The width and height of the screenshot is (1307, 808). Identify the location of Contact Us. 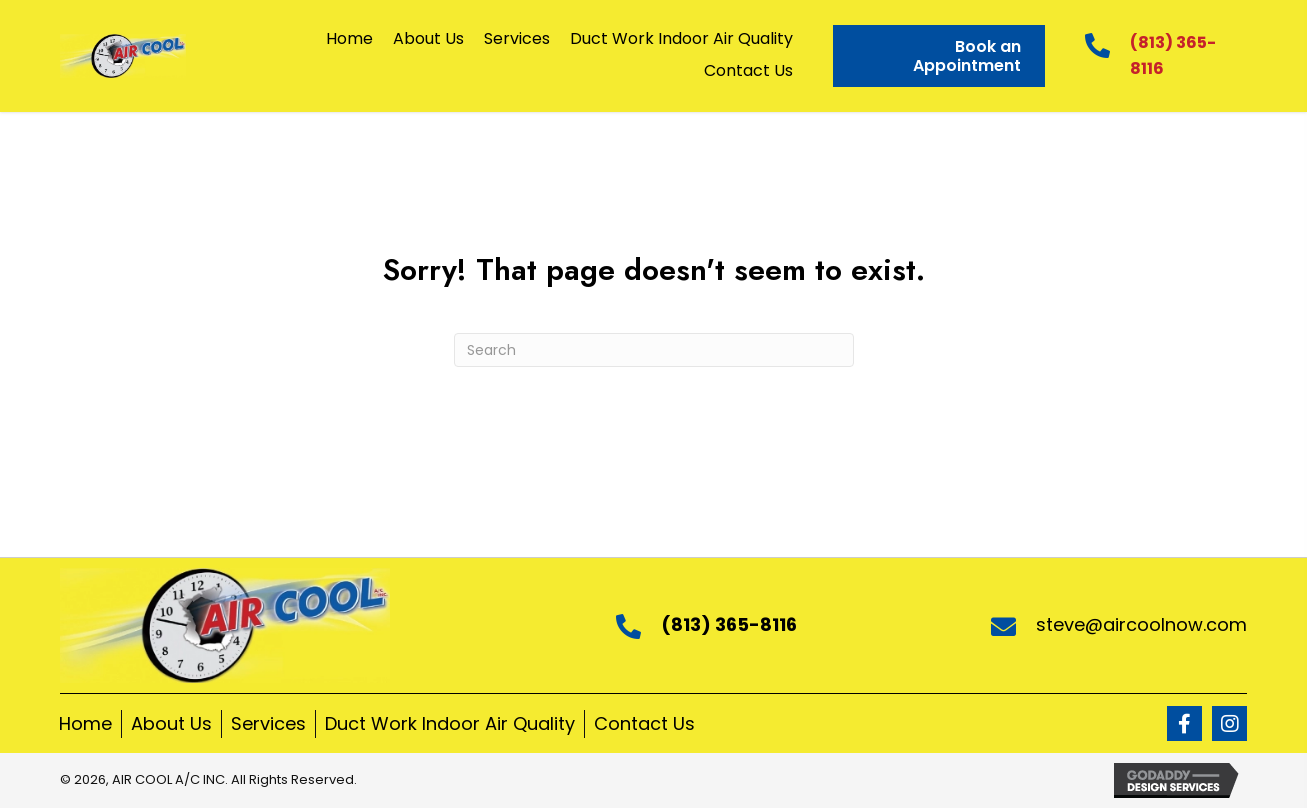
(644, 723).